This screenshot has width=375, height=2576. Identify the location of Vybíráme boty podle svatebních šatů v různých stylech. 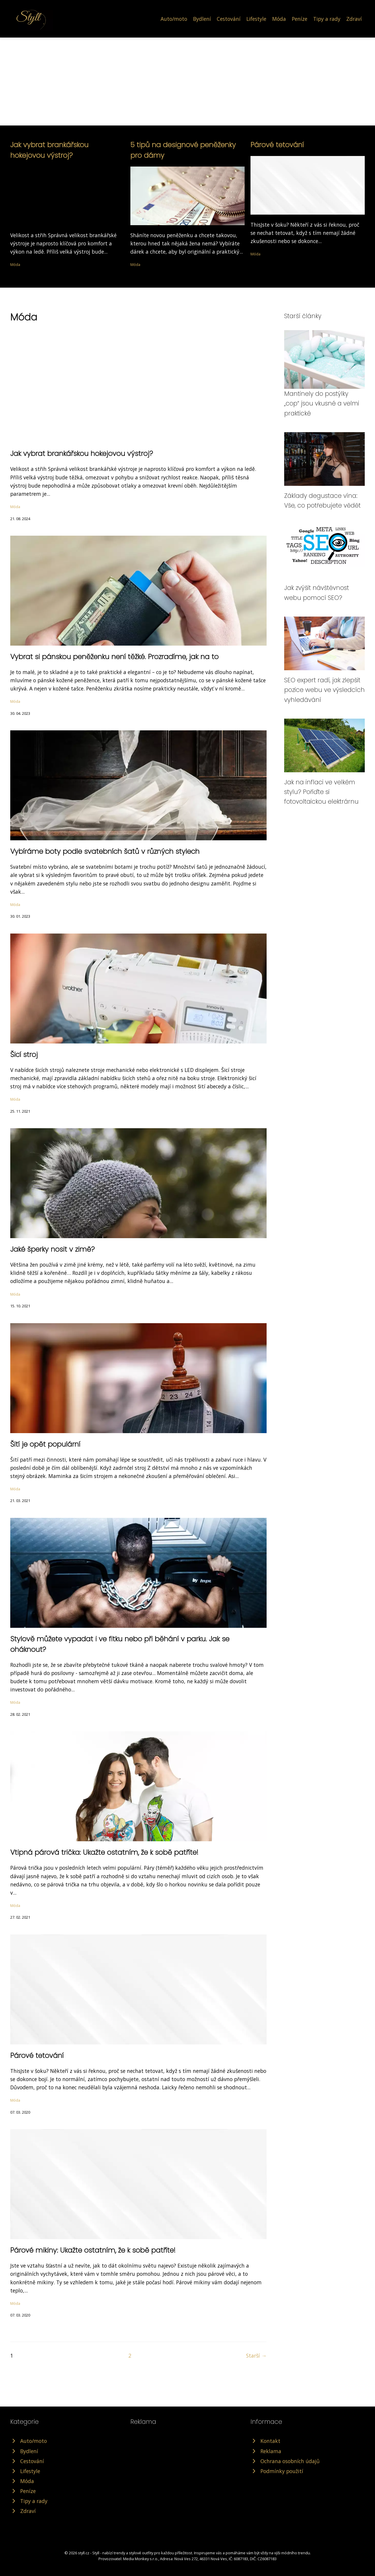
(105, 851).